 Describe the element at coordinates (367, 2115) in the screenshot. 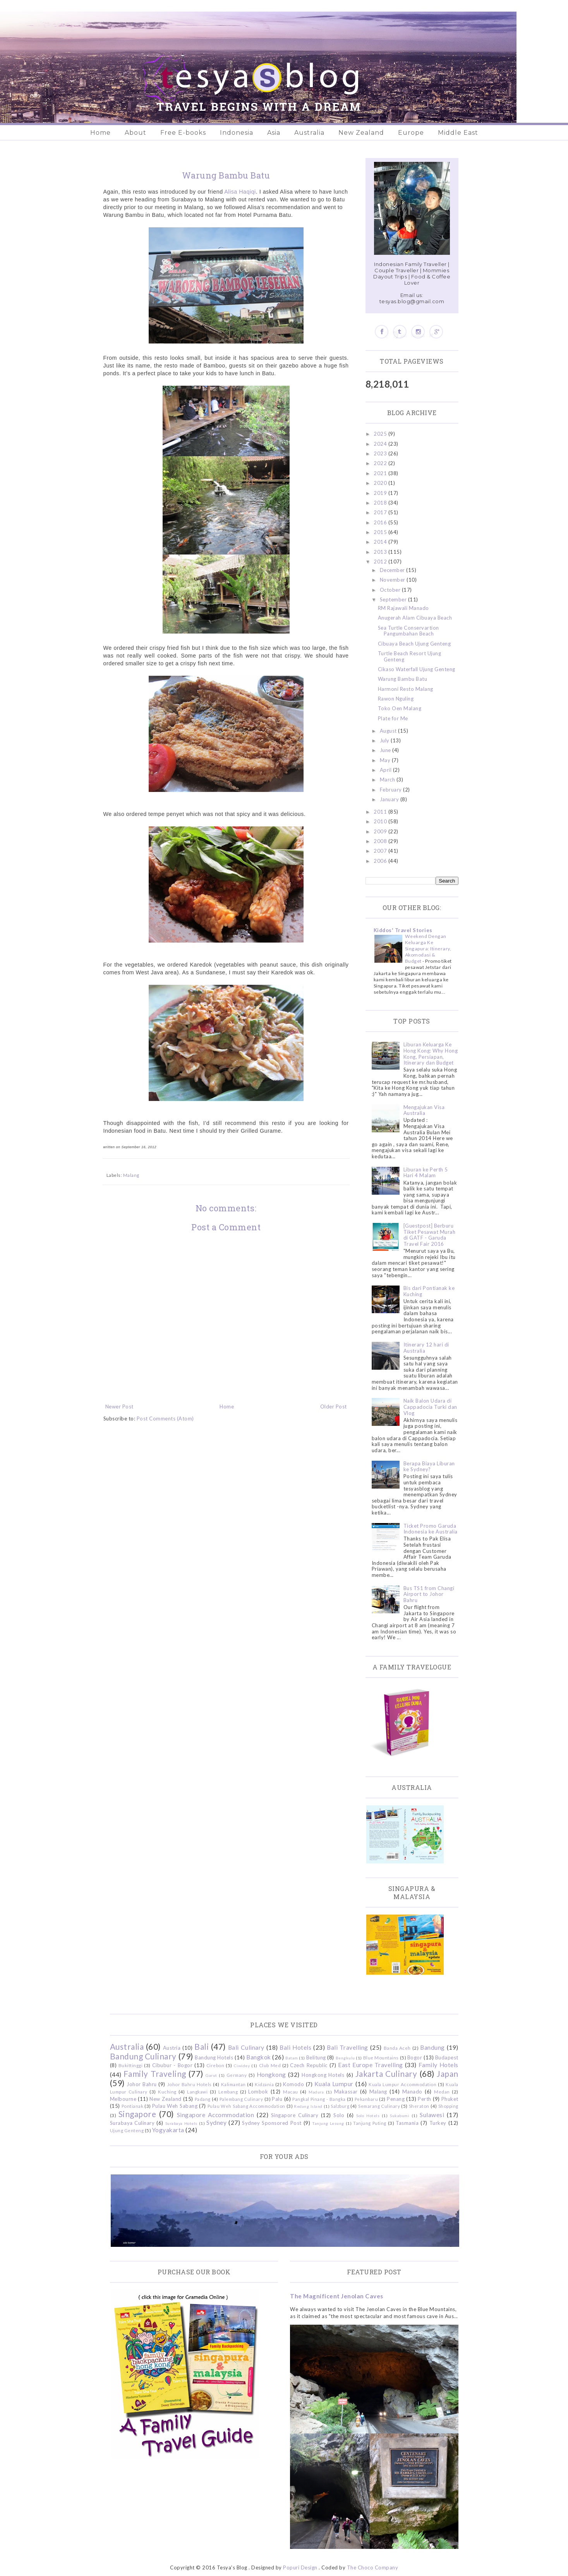

I see `Solo Hotels` at that location.